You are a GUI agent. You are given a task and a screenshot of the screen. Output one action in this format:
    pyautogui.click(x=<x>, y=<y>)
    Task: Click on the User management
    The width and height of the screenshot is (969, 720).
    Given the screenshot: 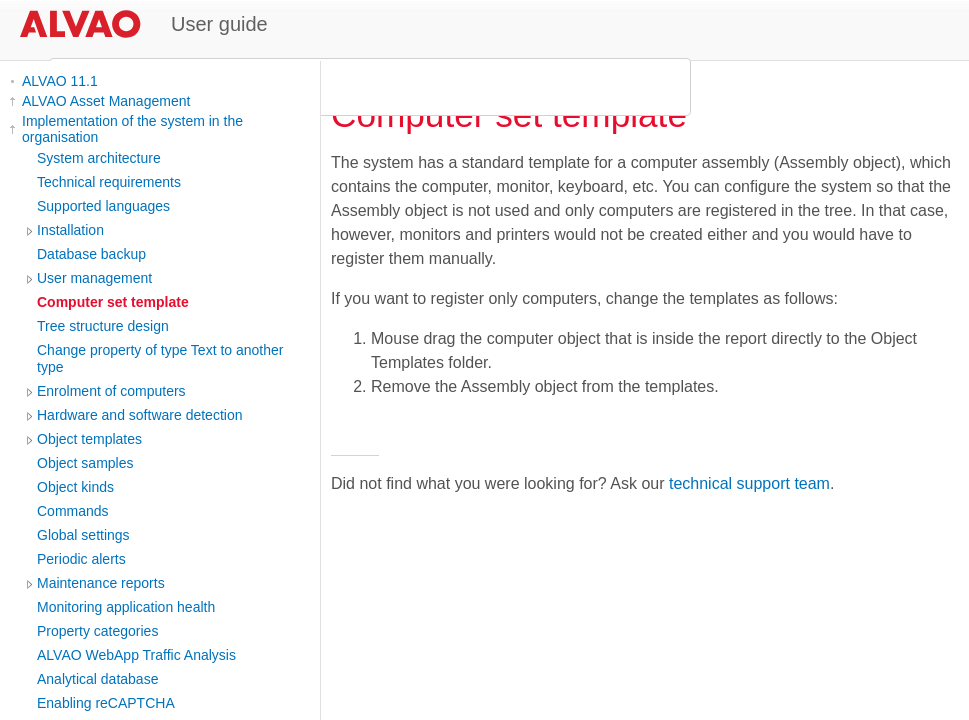 What is the action you would take?
    pyautogui.click(x=94, y=278)
    